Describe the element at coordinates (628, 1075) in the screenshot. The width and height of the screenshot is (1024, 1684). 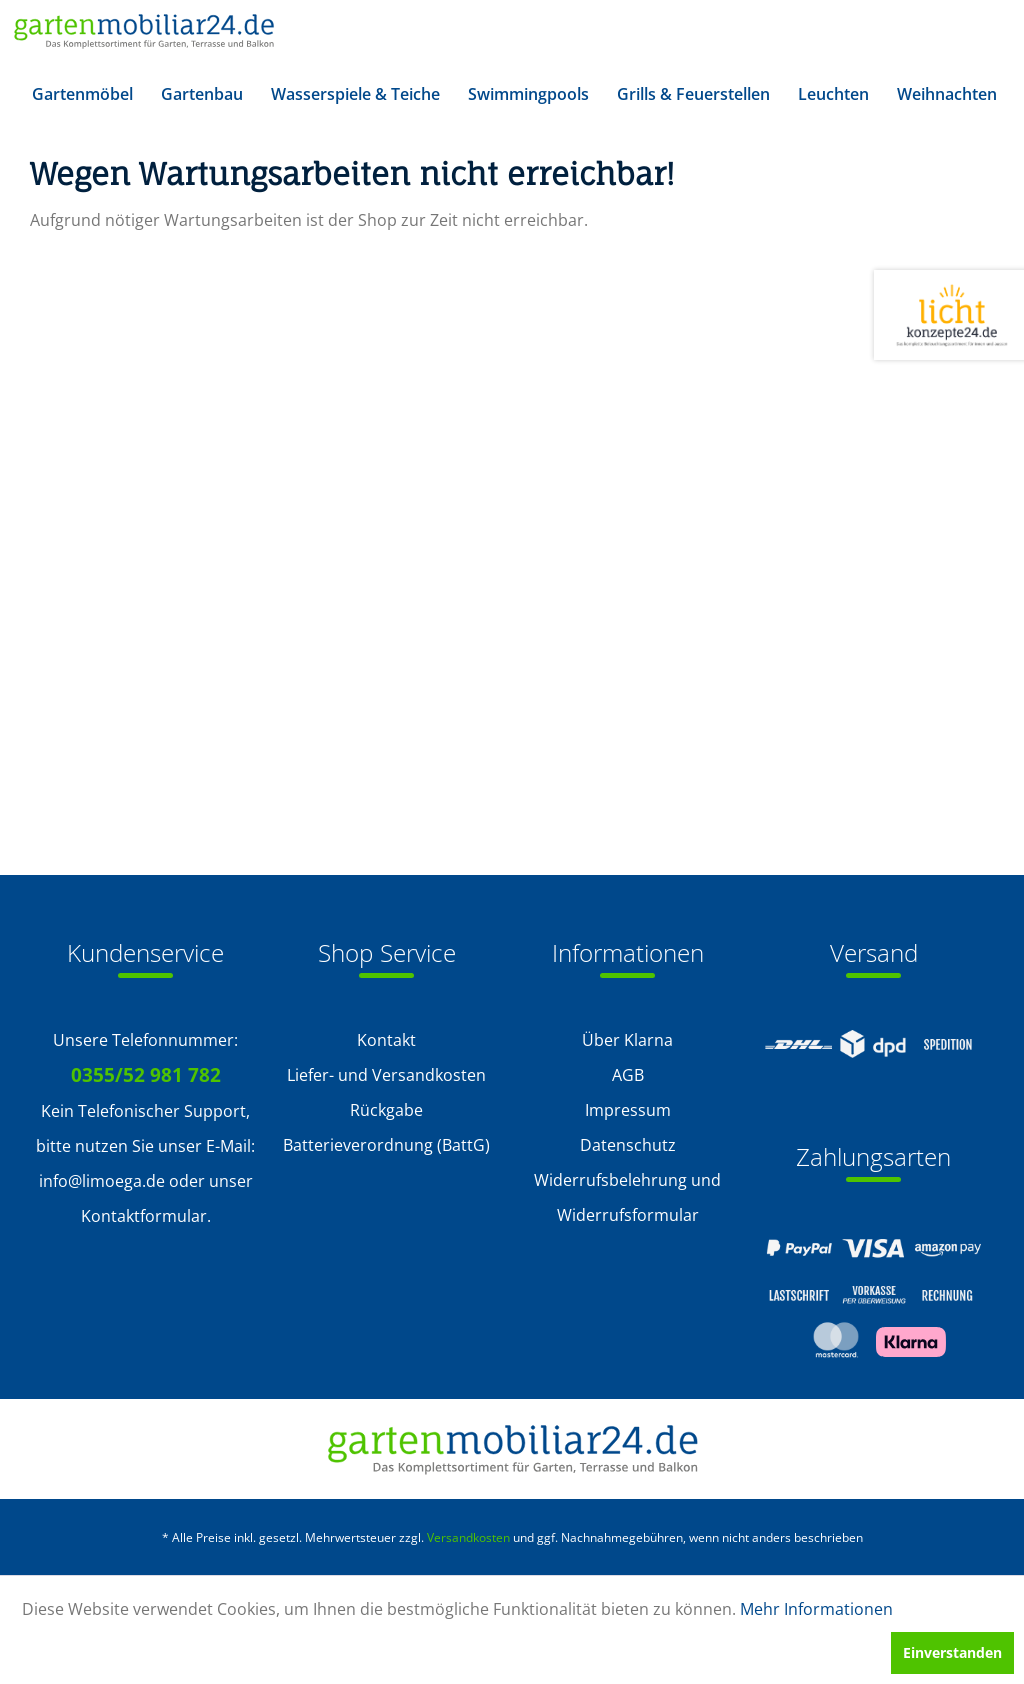
I see `AGB` at that location.